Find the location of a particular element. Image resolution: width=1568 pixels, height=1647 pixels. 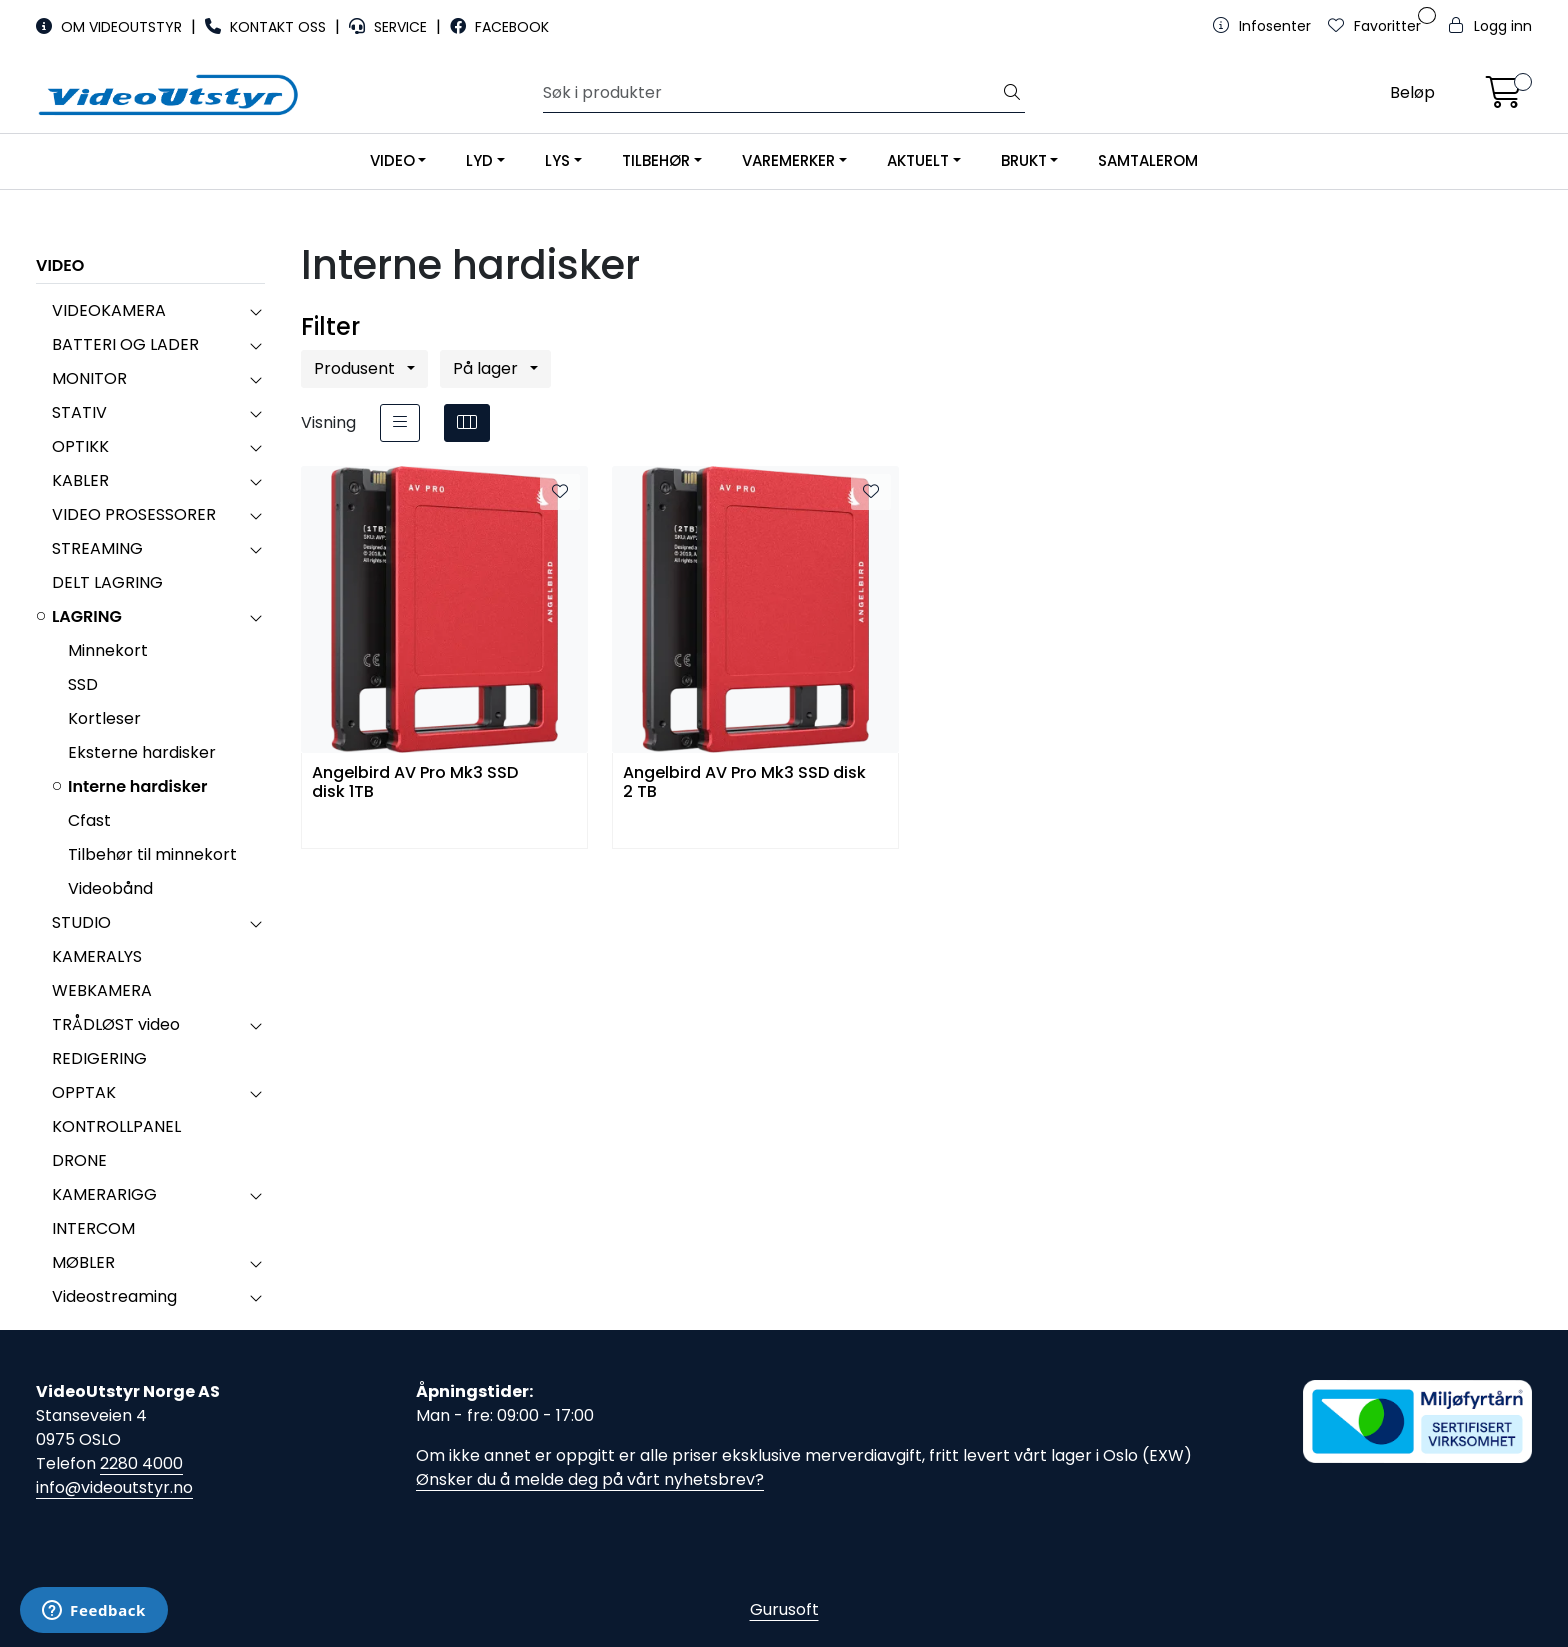

LYD is located at coordinates (479, 160).